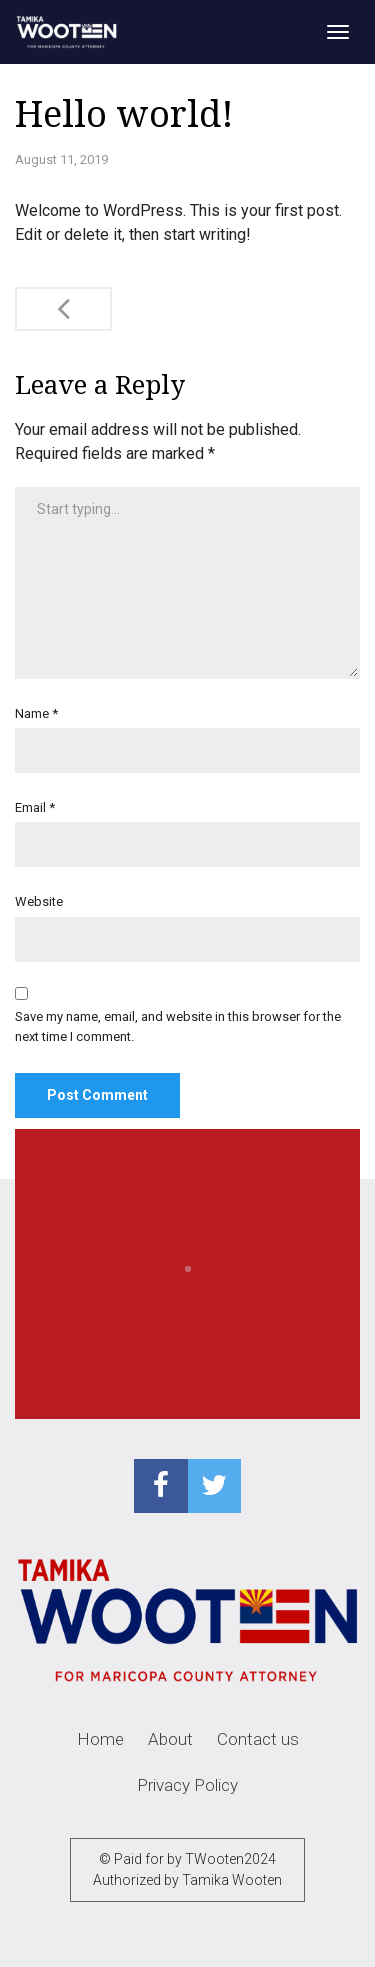  What do you see at coordinates (100, 1739) in the screenshot?
I see `Home` at bounding box center [100, 1739].